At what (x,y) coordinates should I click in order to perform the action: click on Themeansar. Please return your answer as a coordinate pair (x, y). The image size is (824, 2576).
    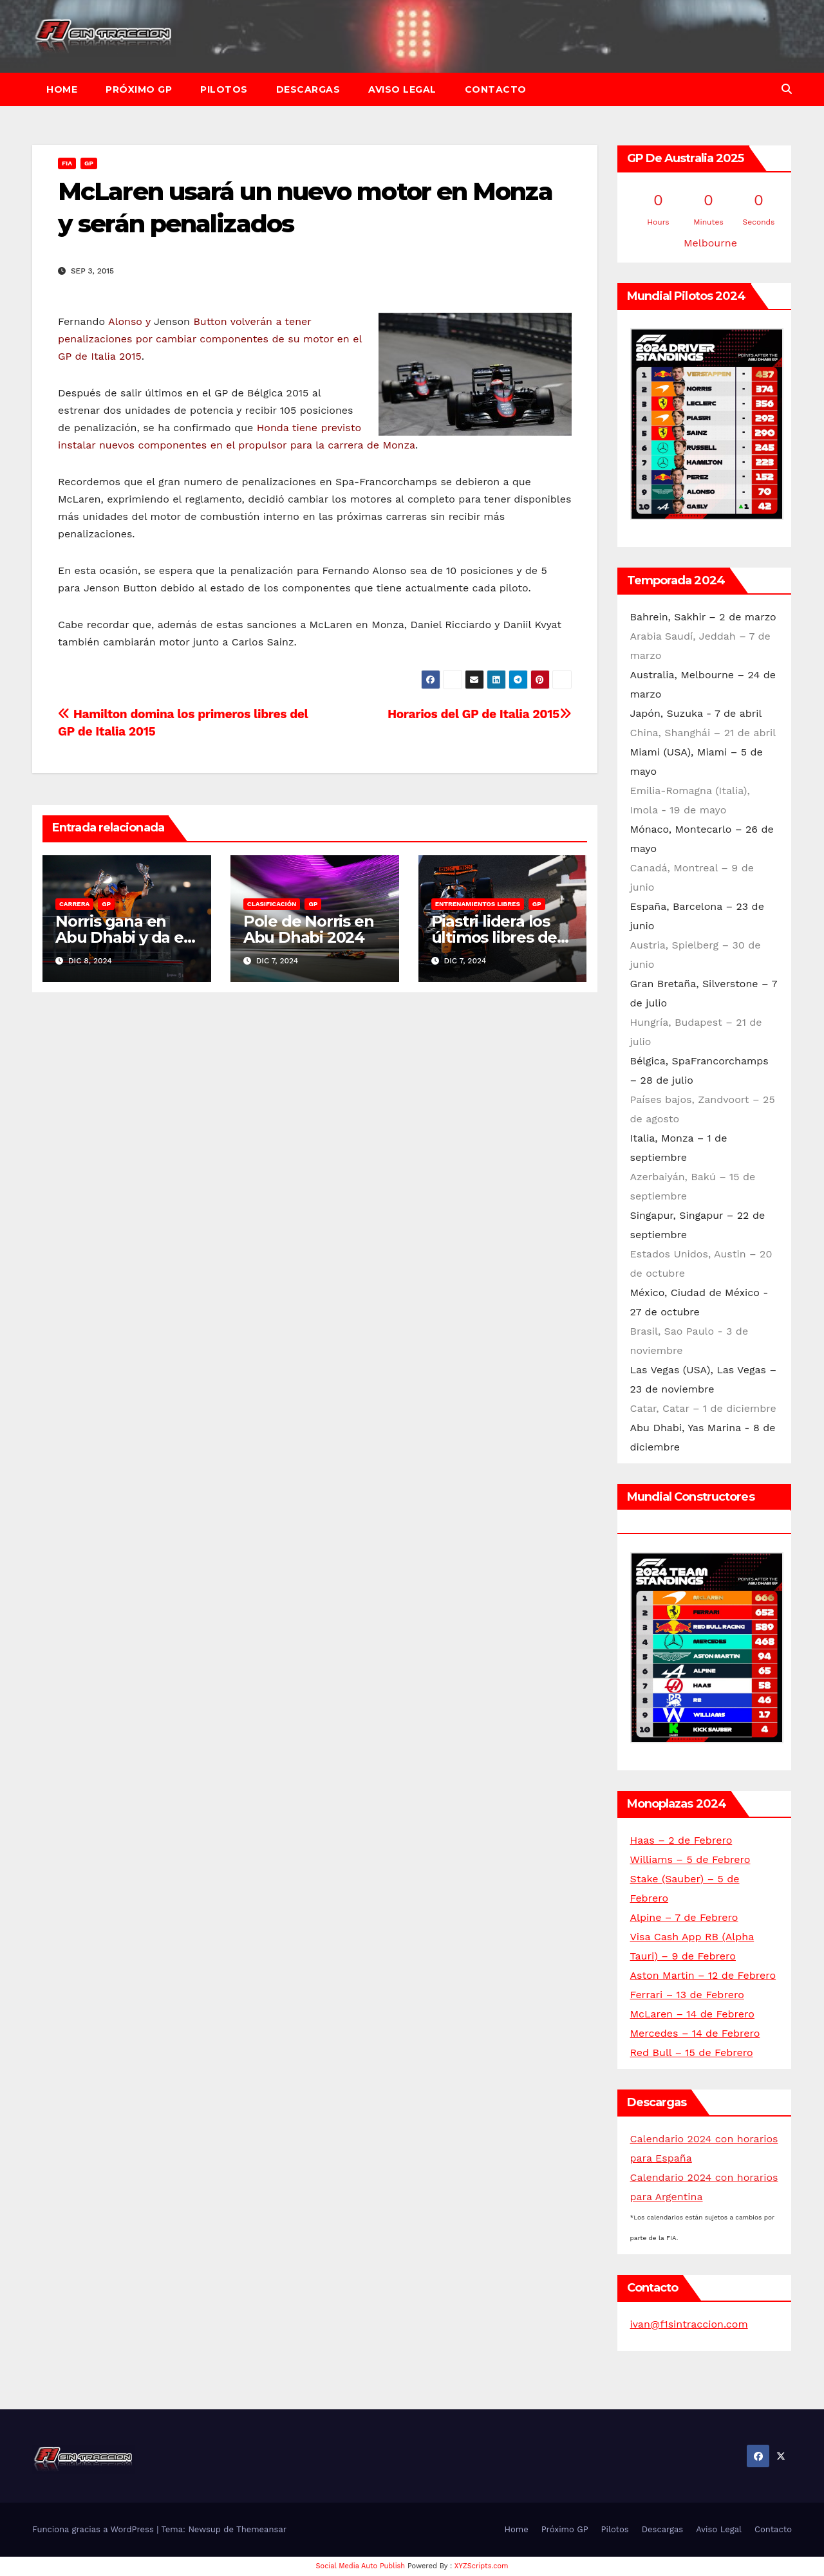
    Looking at the image, I should click on (261, 2529).